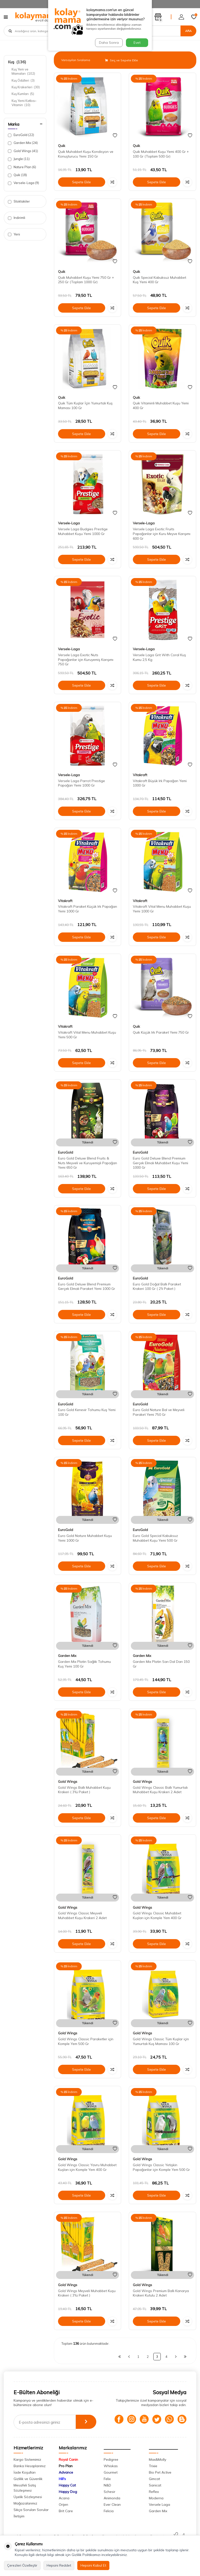 This screenshot has width=200, height=2576. What do you see at coordinates (28, 2479) in the screenshot?
I see `Gizlilik ve Güvenlik` at bounding box center [28, 2479].